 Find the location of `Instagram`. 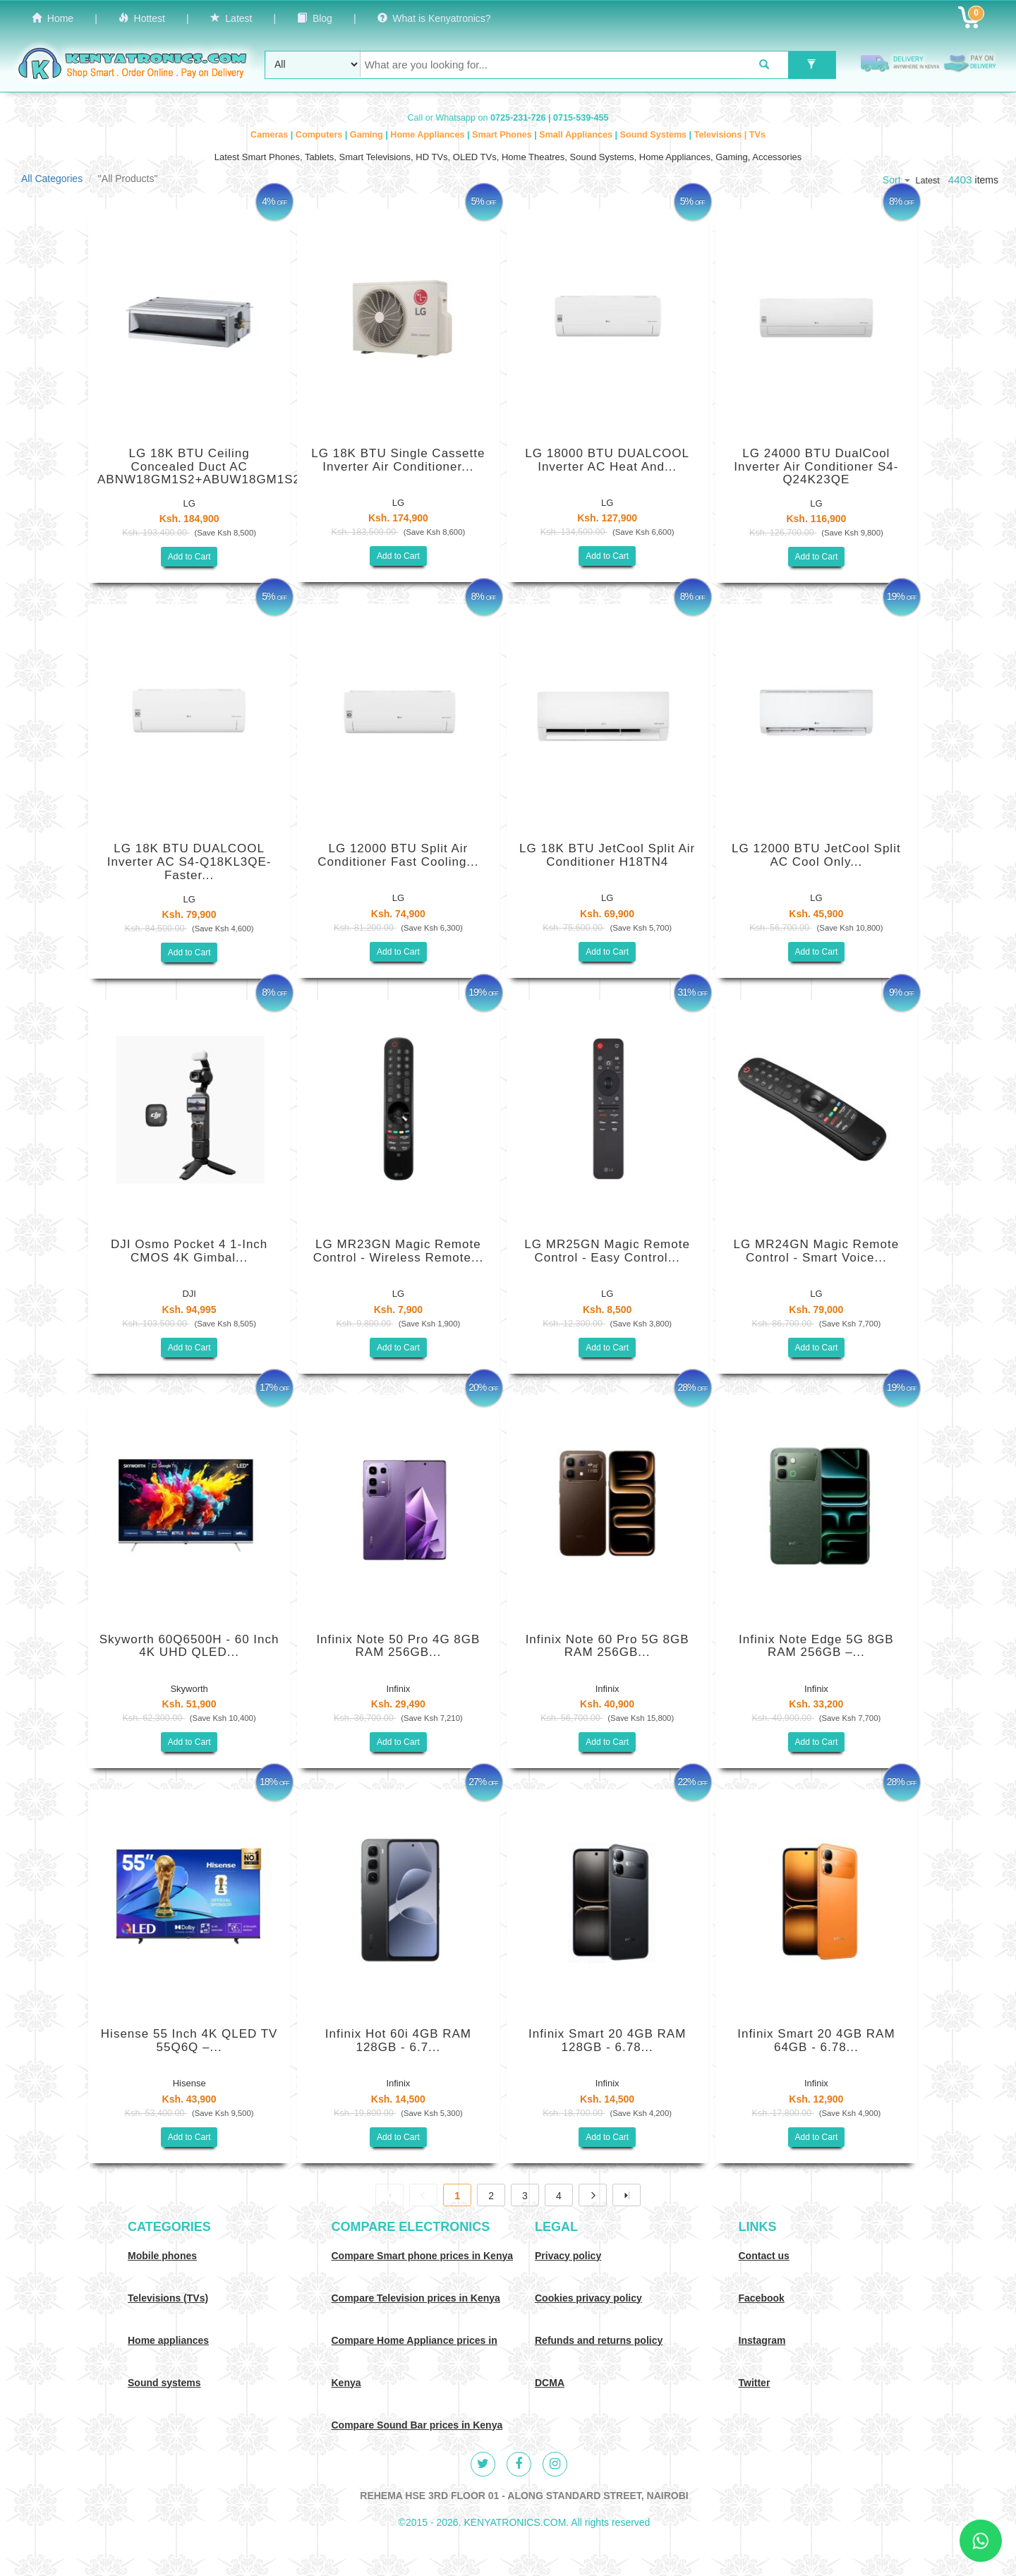

Instagram is located at coordinates (762, 2340).